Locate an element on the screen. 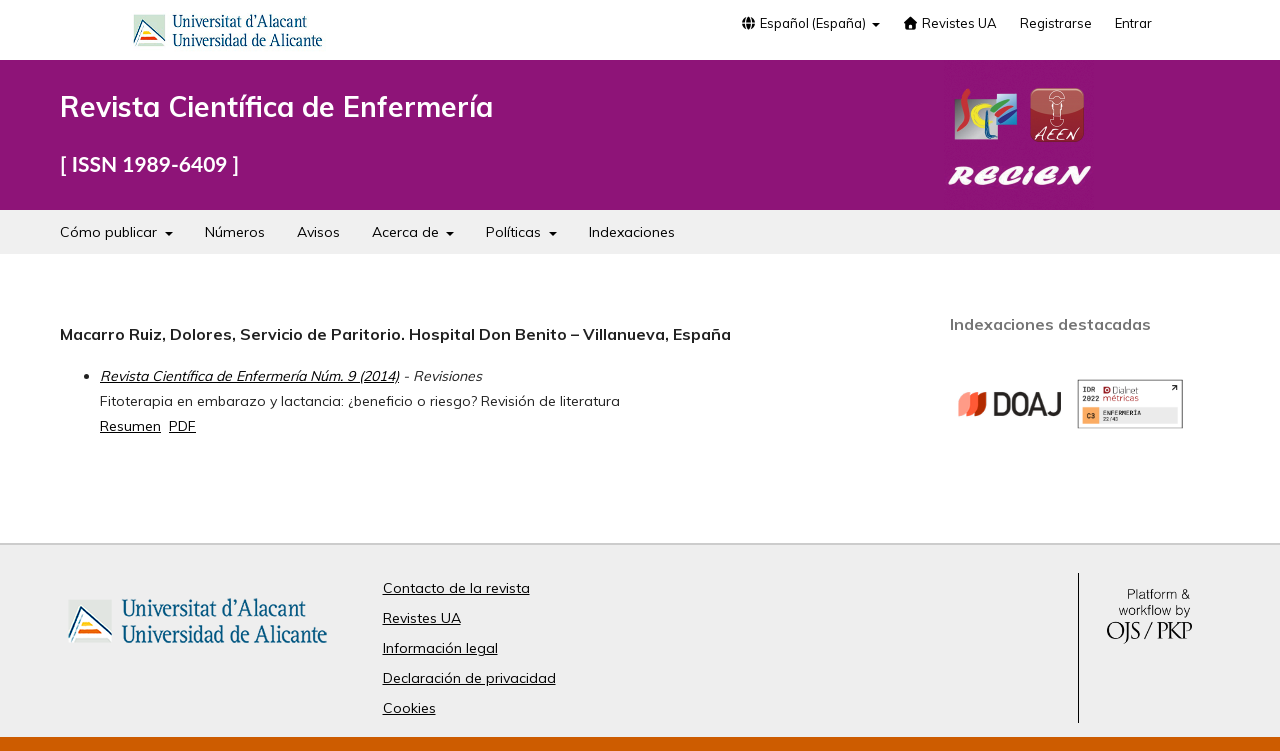 This screenshot has height=751, width=1280. Revistes UA is located at coordinates (950, 23).